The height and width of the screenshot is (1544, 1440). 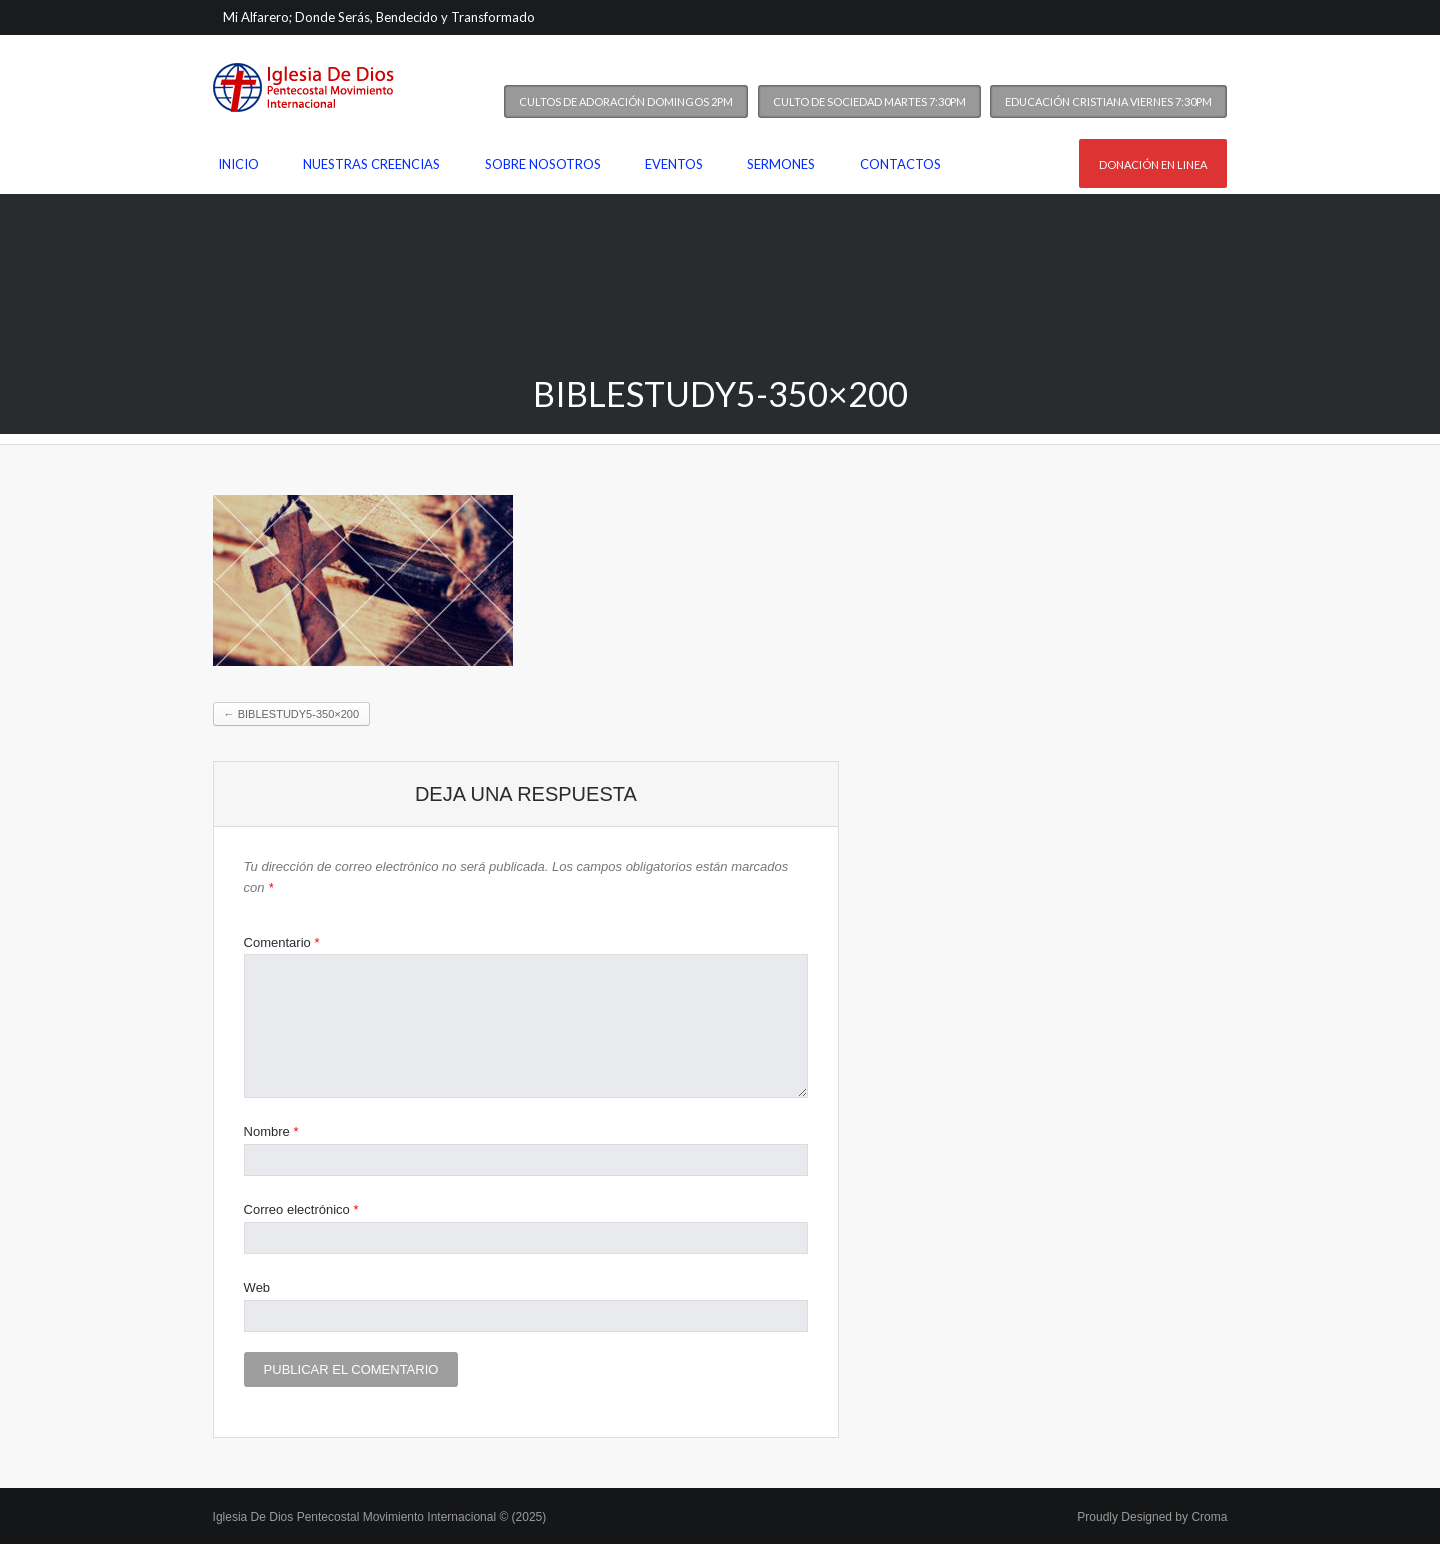 I want to click on Iglesia De Dios Pentecostal Movimiento Internacional © (2025), so click(x=380, y=1517).